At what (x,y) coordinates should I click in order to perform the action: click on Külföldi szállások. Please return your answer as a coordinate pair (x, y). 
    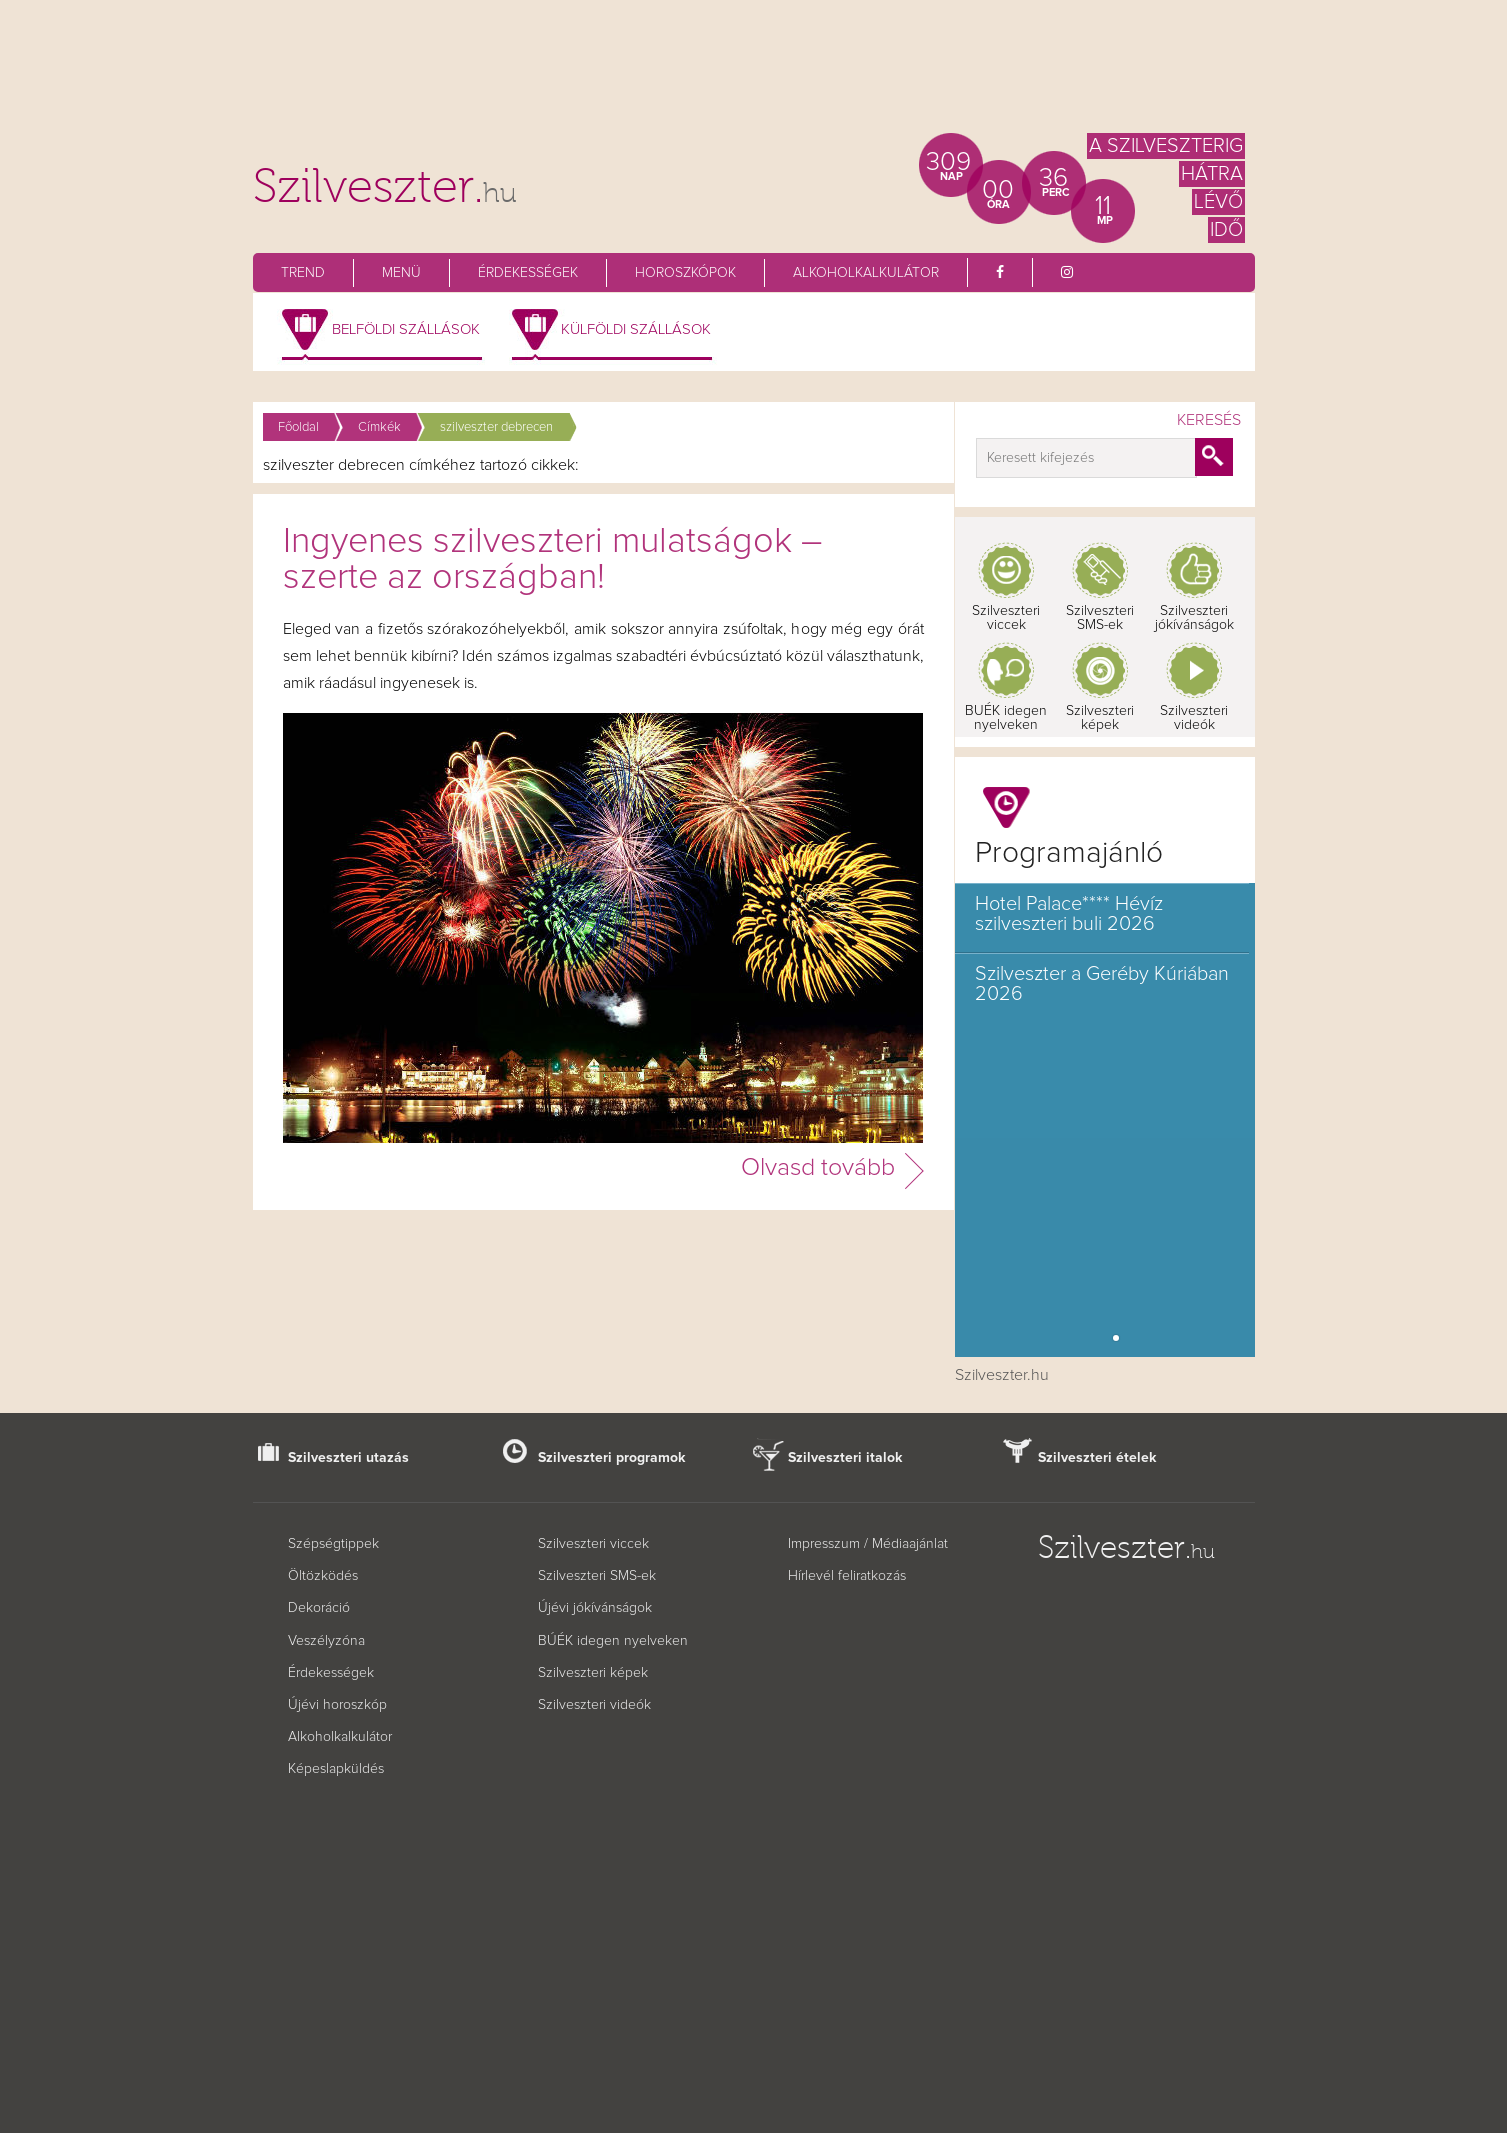
    Looking at the image, I should click on (636, 329).